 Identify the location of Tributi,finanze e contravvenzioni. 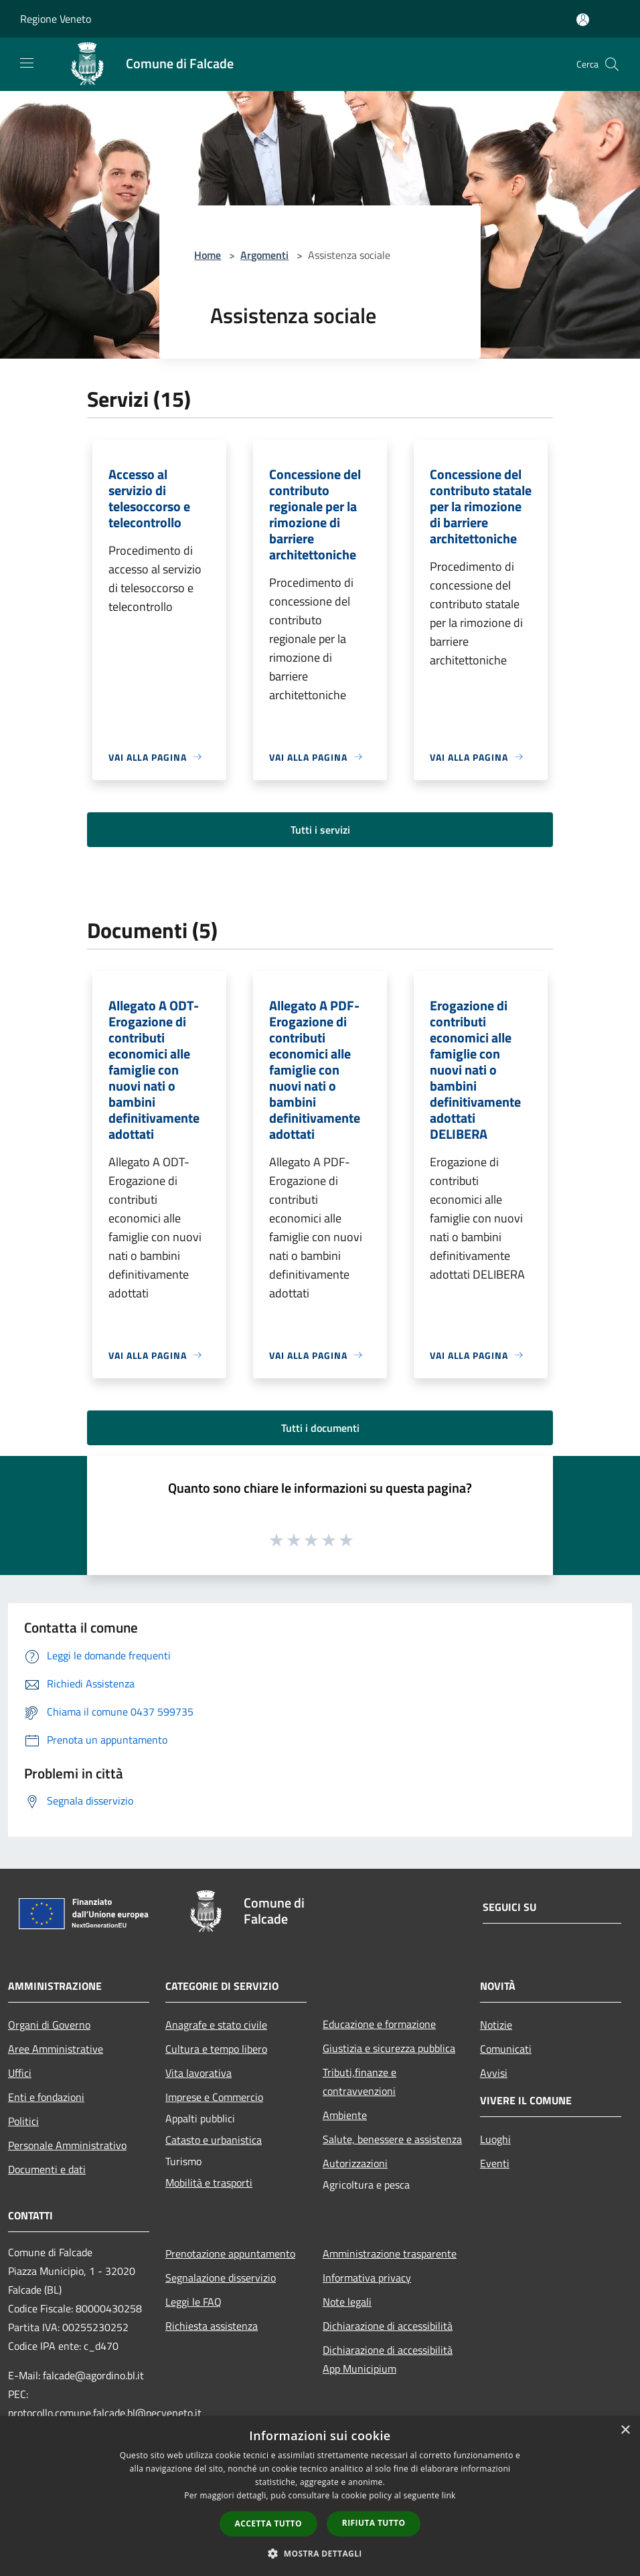
(359, 2081).